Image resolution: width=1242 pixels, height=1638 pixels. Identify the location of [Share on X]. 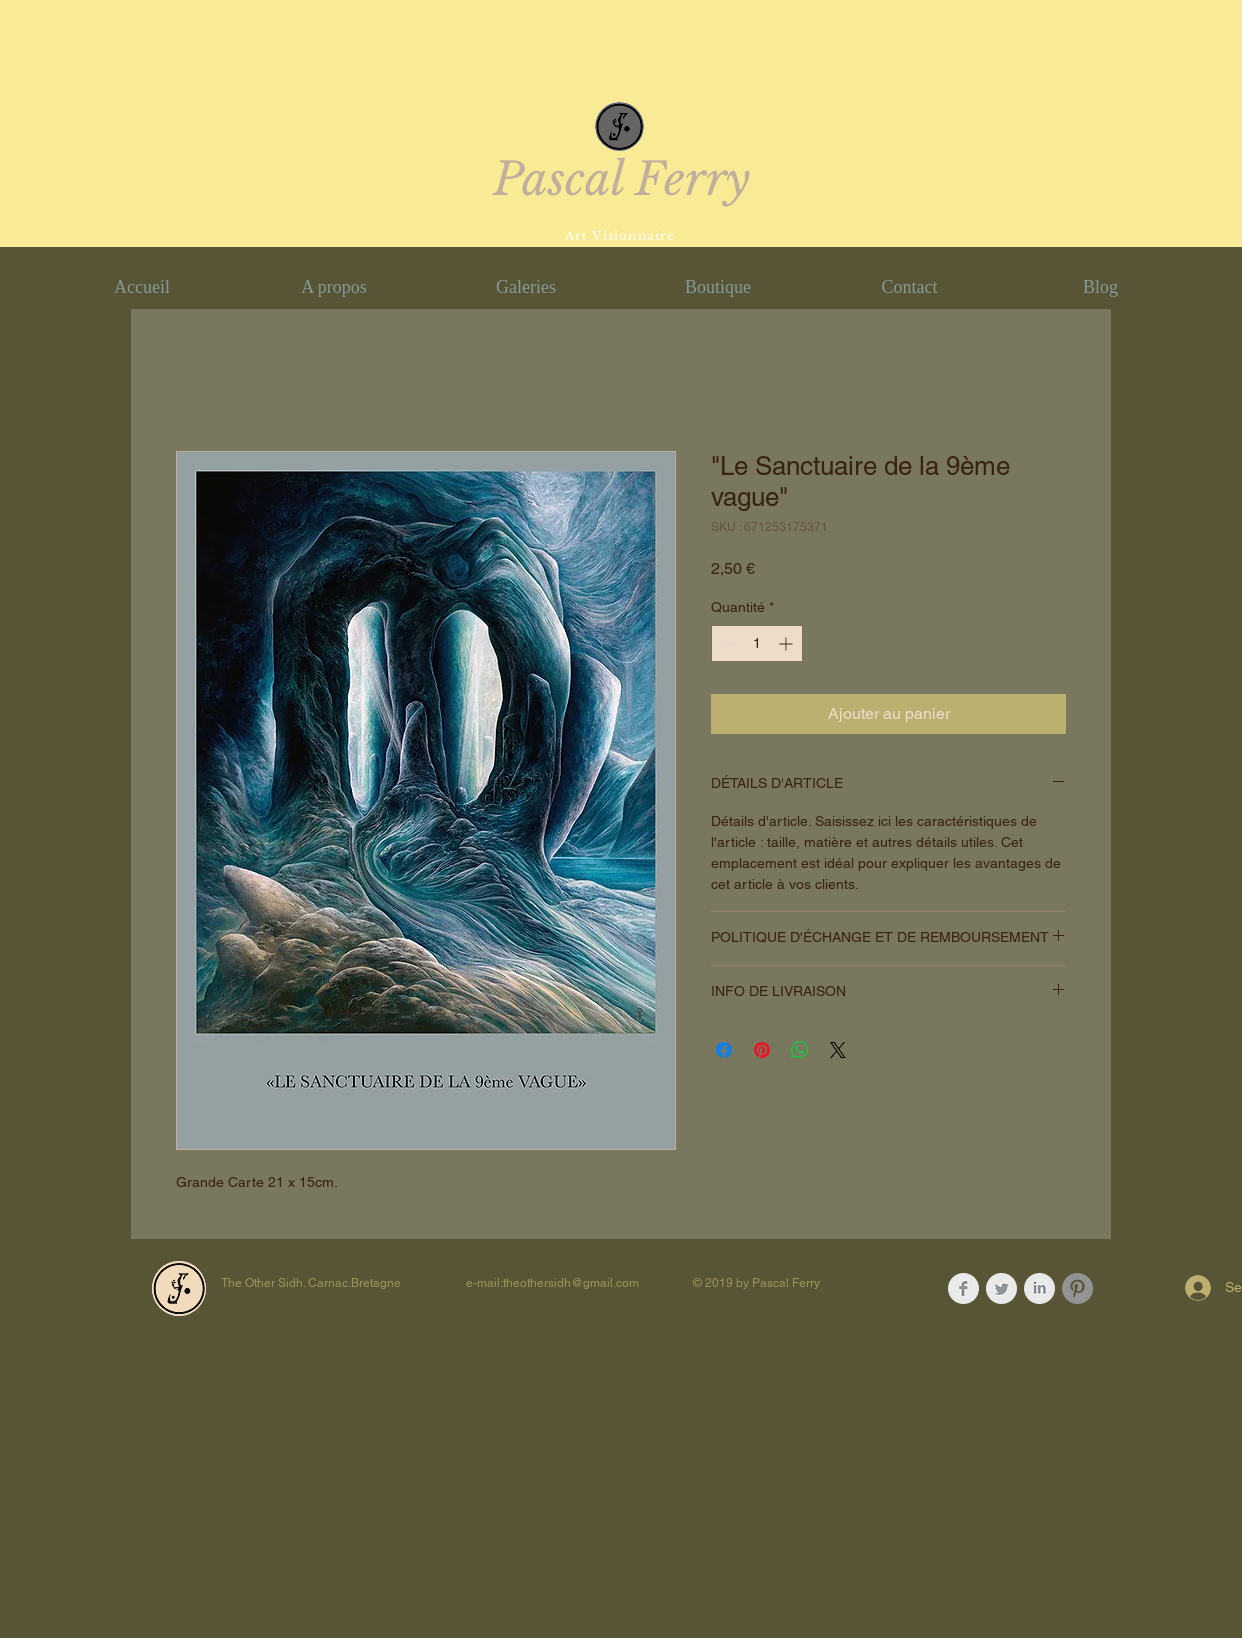
(838, 1050).